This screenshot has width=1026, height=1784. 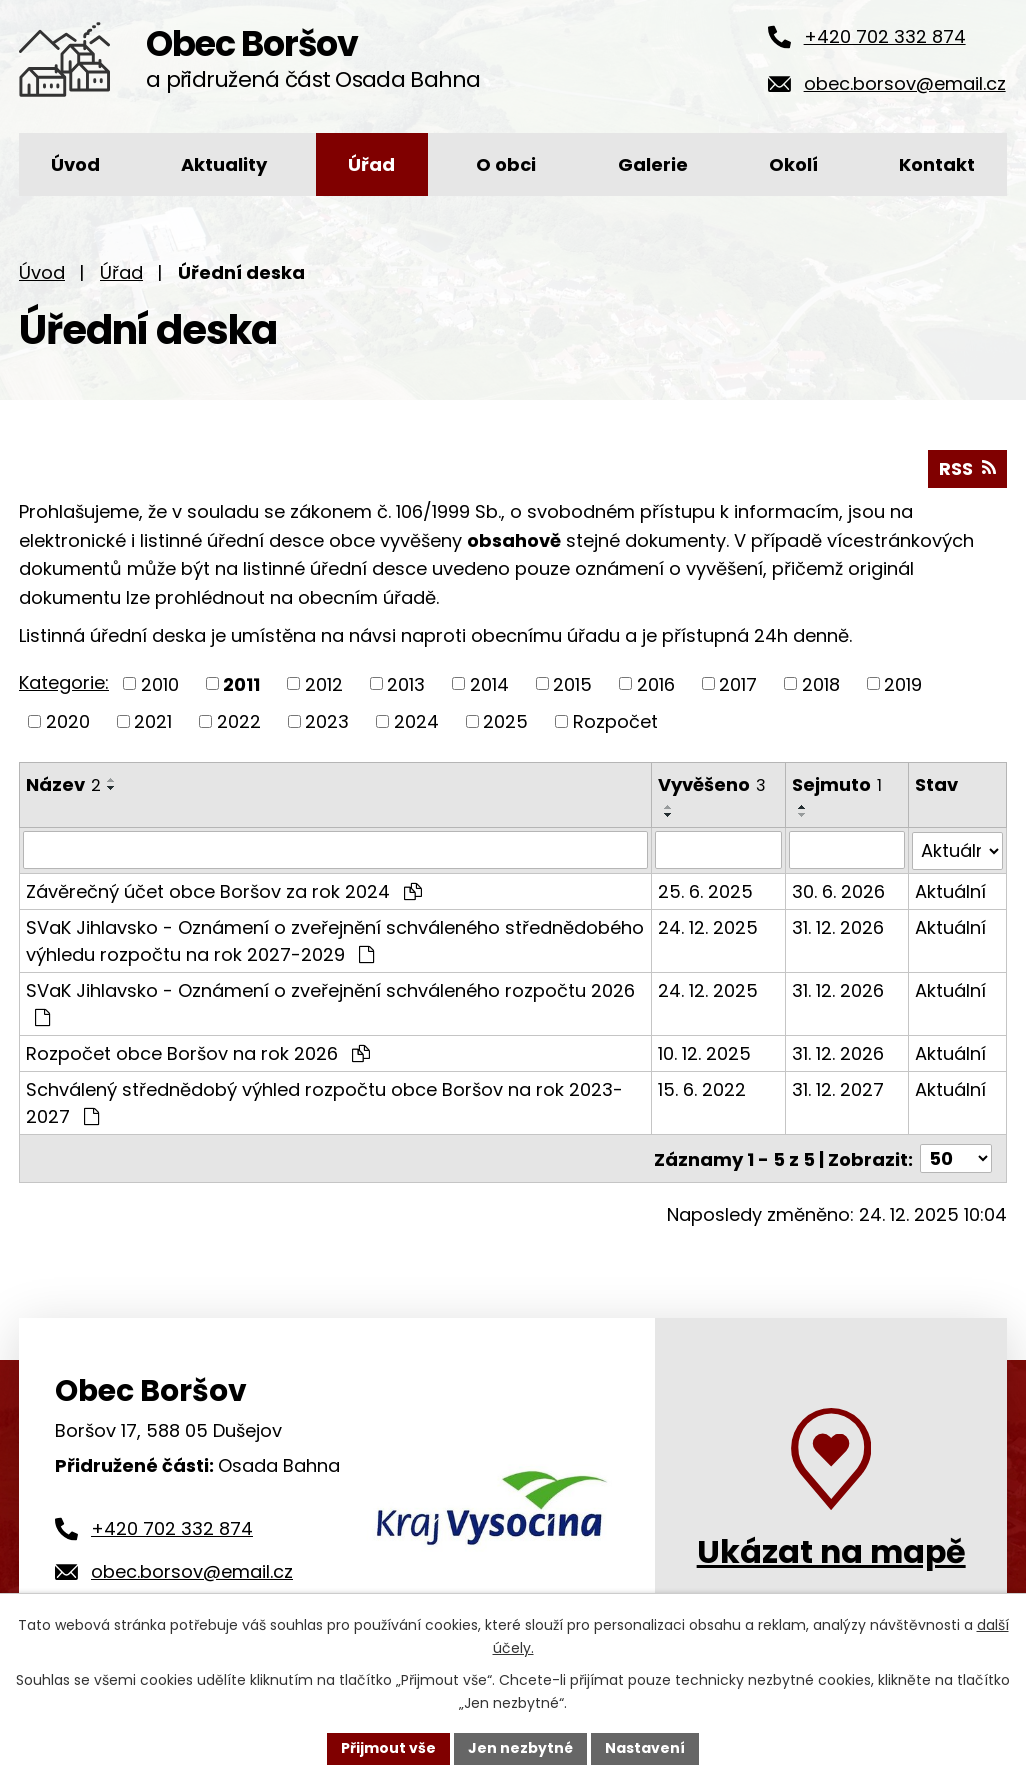 I want to click on Úřad, so click(x=371, y=164).